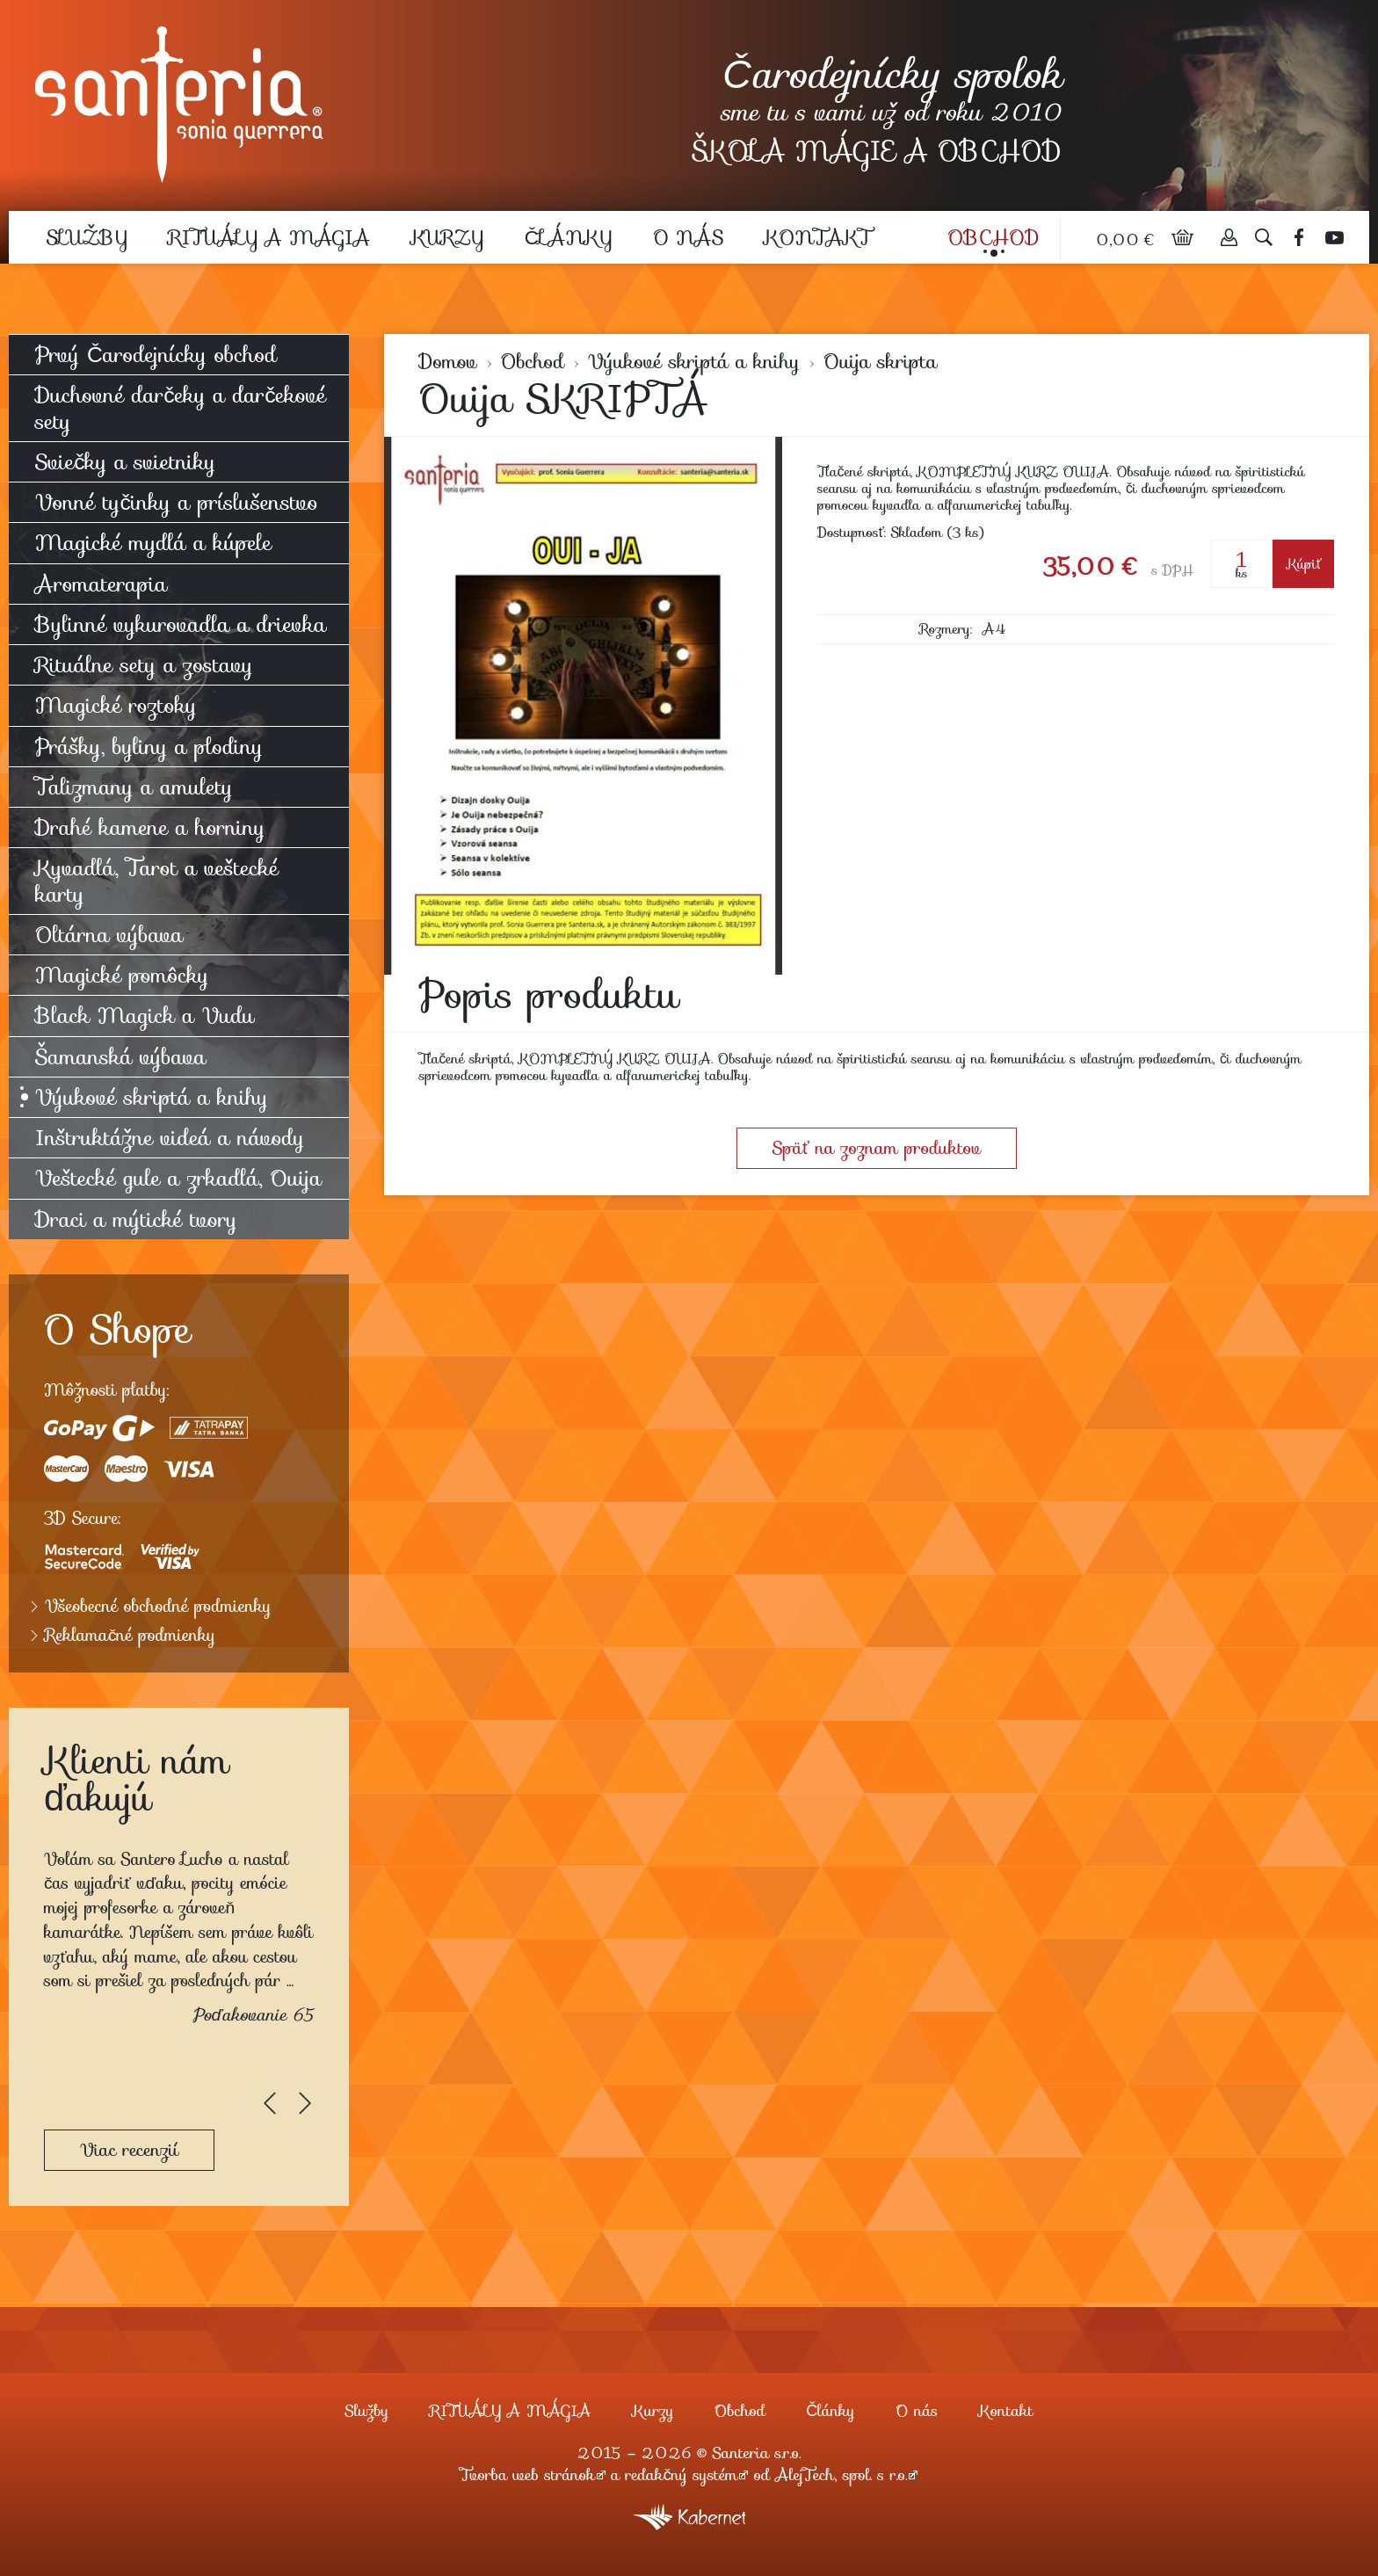 This screenshot has height=2576, width=1378. I want to click on Viac recenzií, so click(129, 2150).